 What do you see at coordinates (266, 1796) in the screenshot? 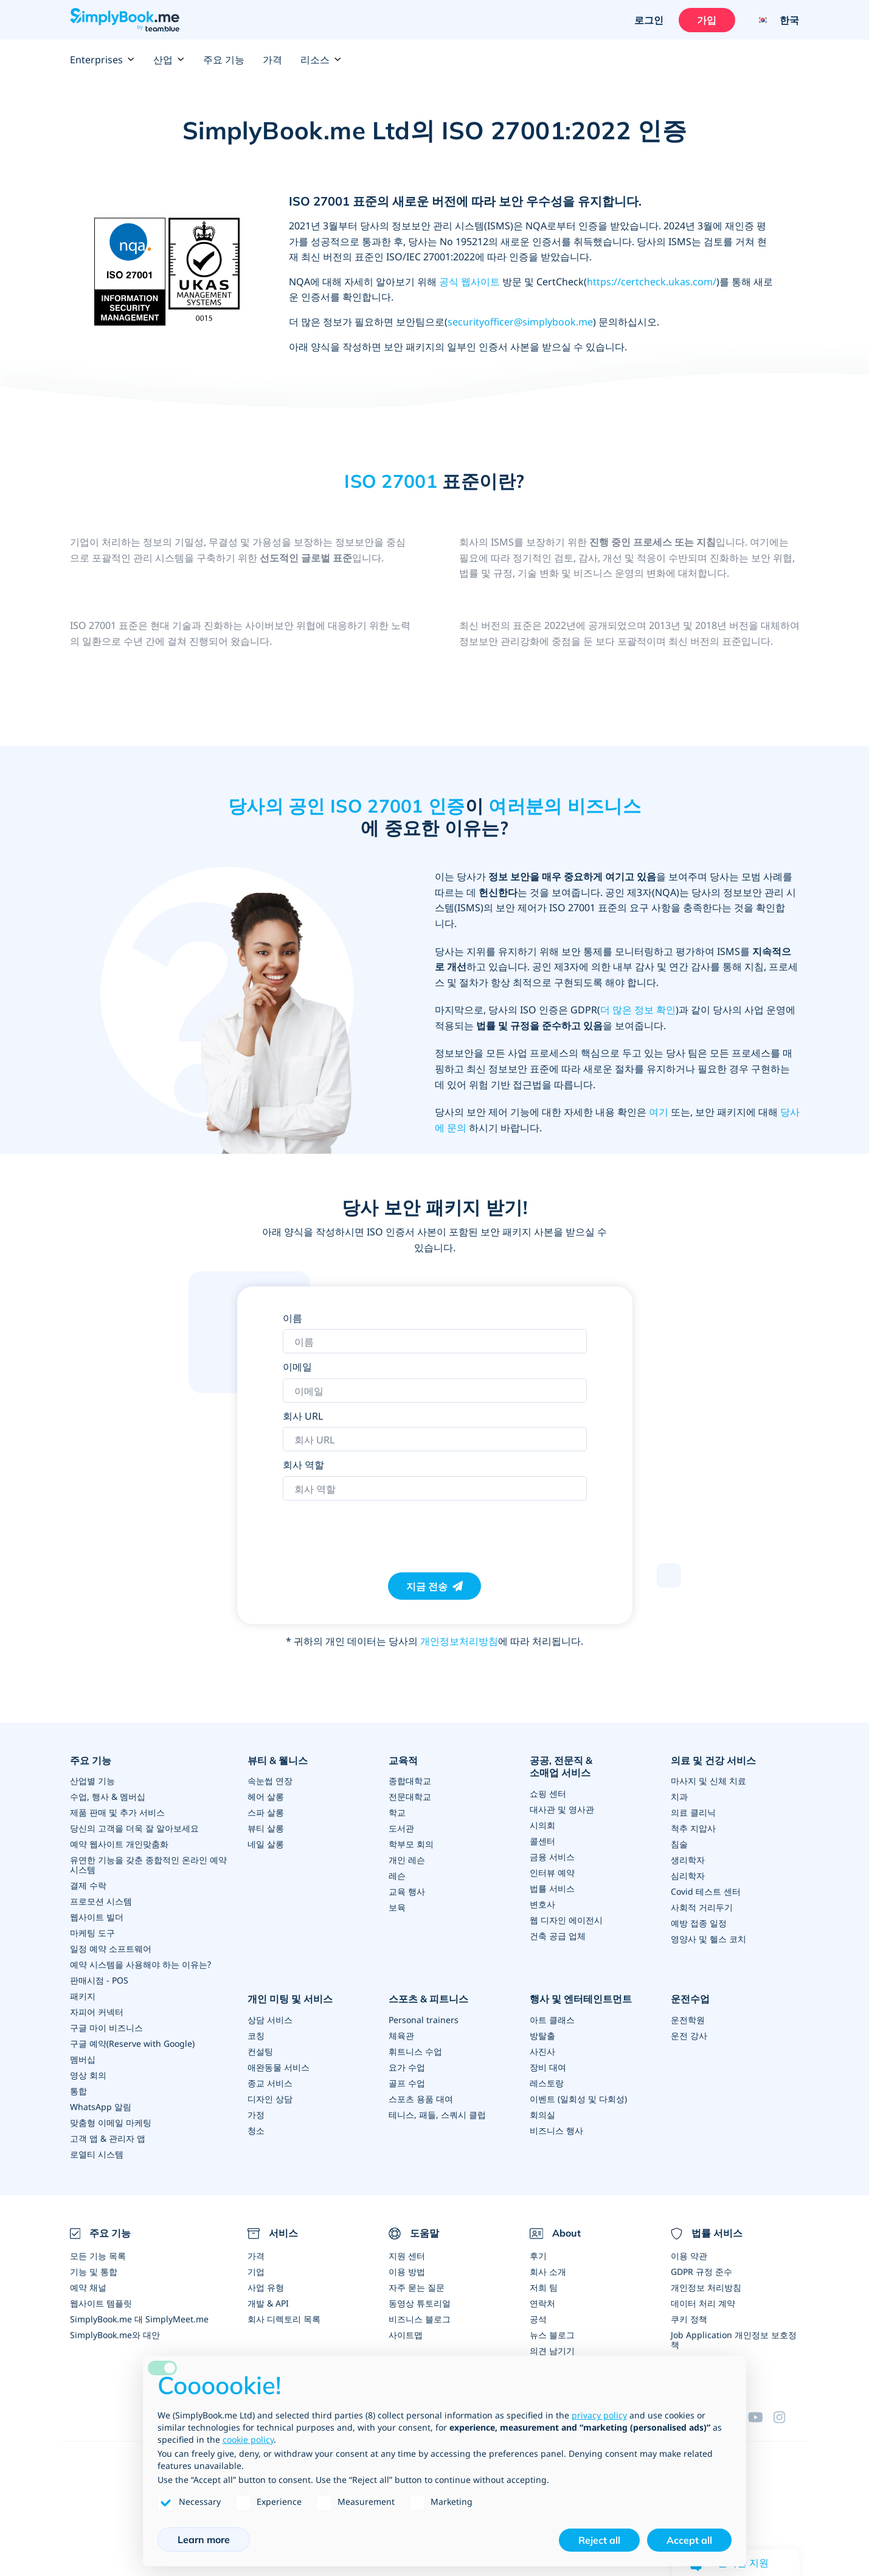
I see `헤어 살롱` at bounding box center [266, 1796].